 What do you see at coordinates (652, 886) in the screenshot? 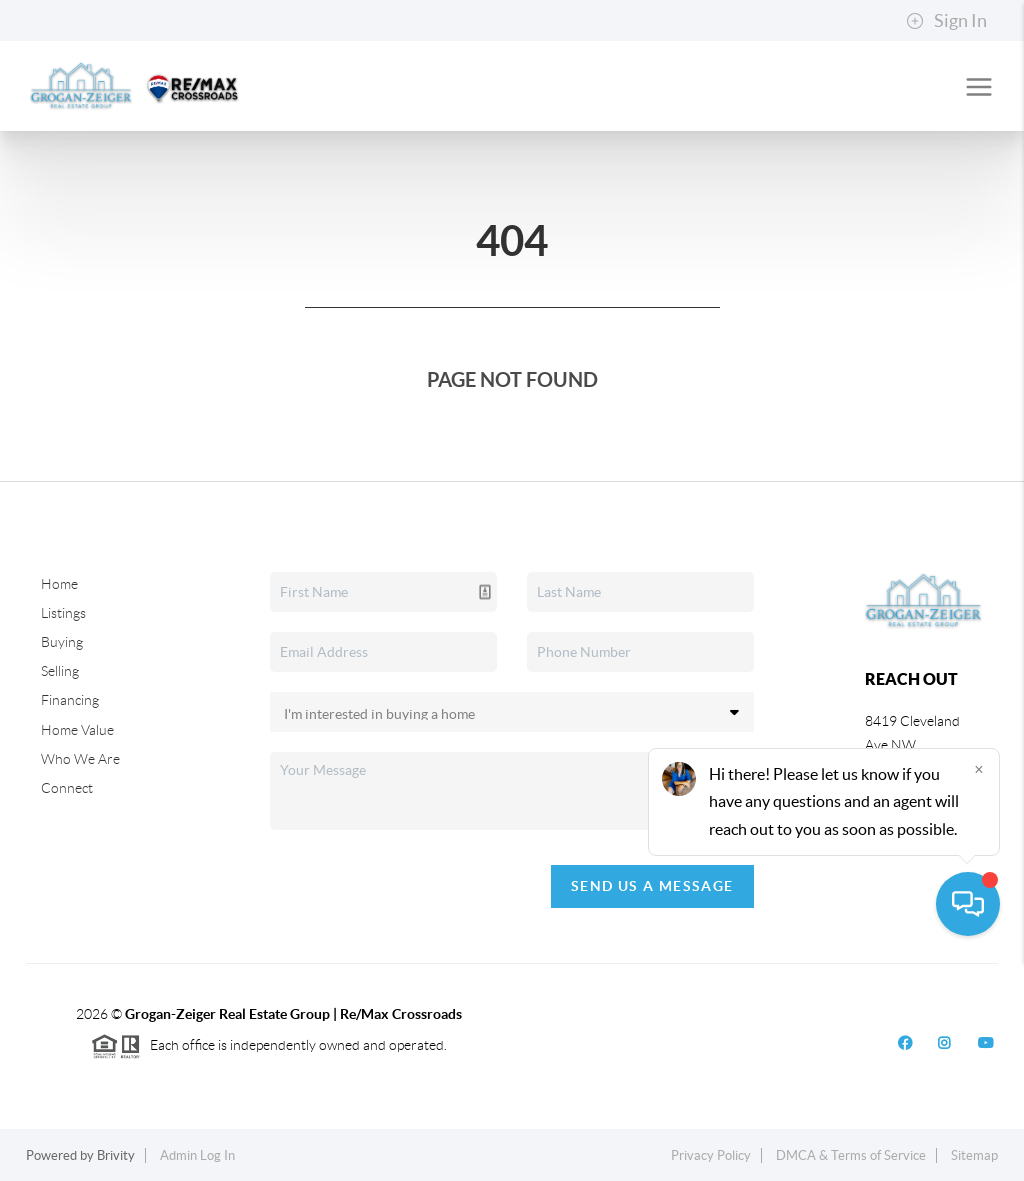
I see `Send Us A Message` at bounding box center [652, 886].